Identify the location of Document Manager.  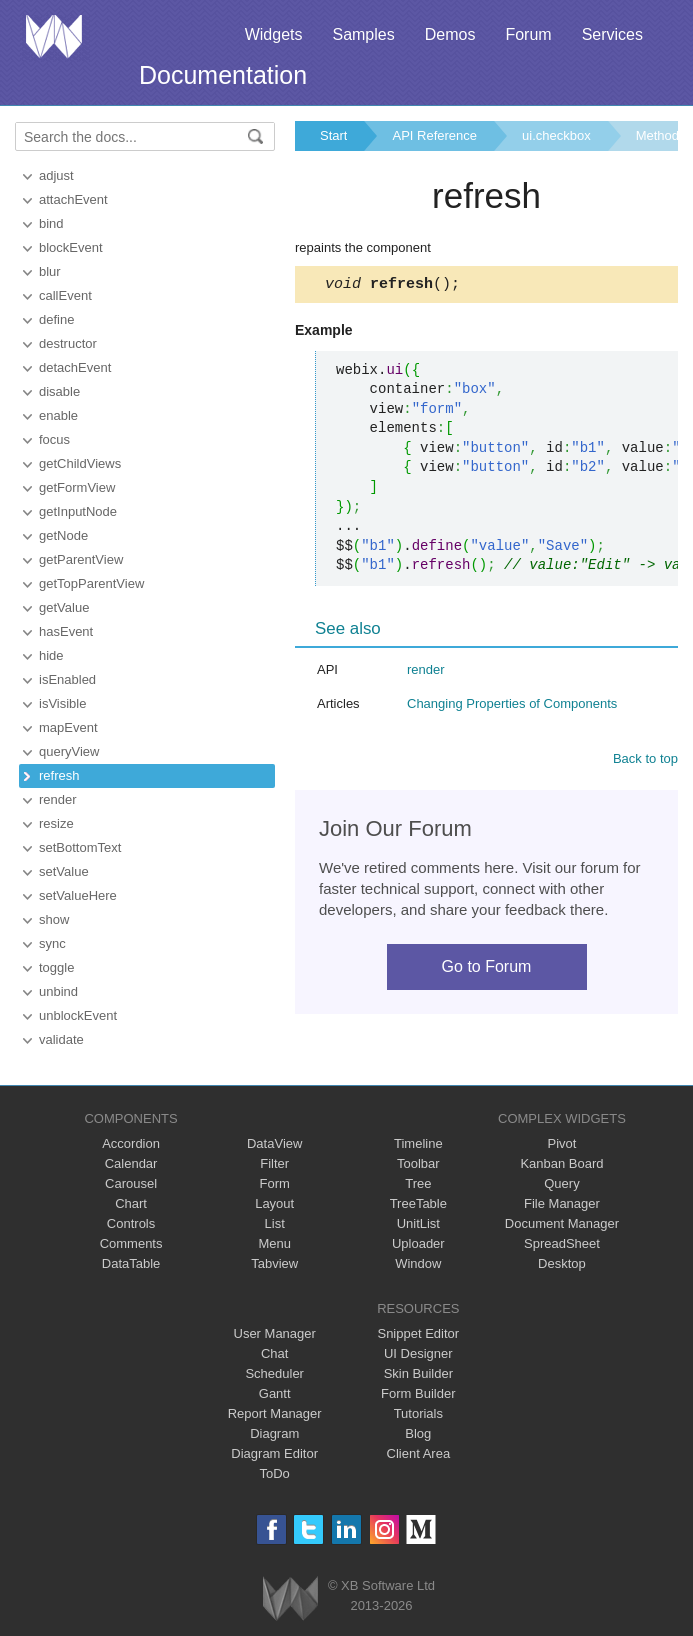
(562, 1223).